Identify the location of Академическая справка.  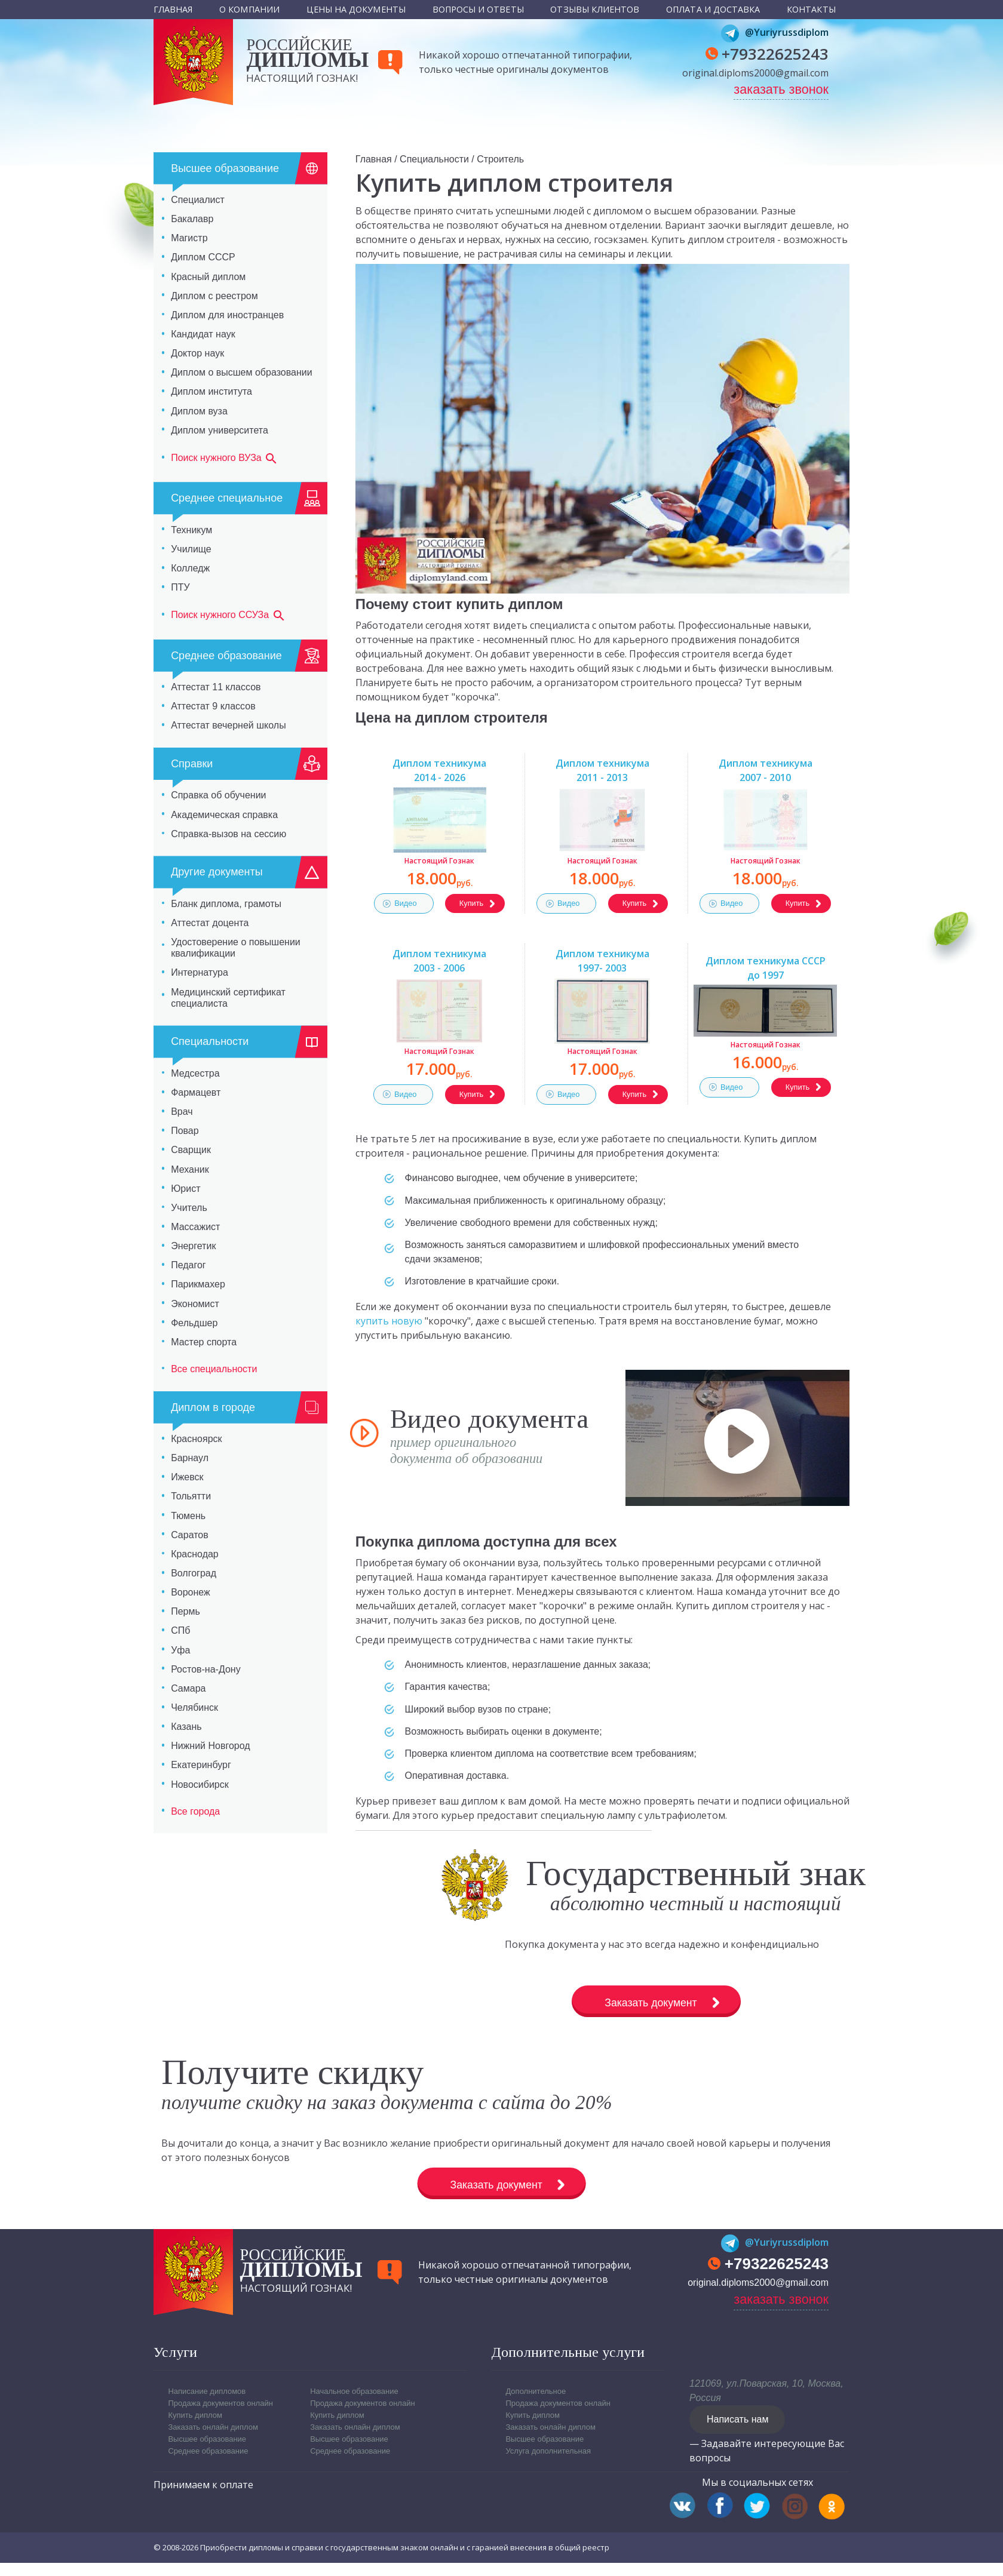
(224, 815).